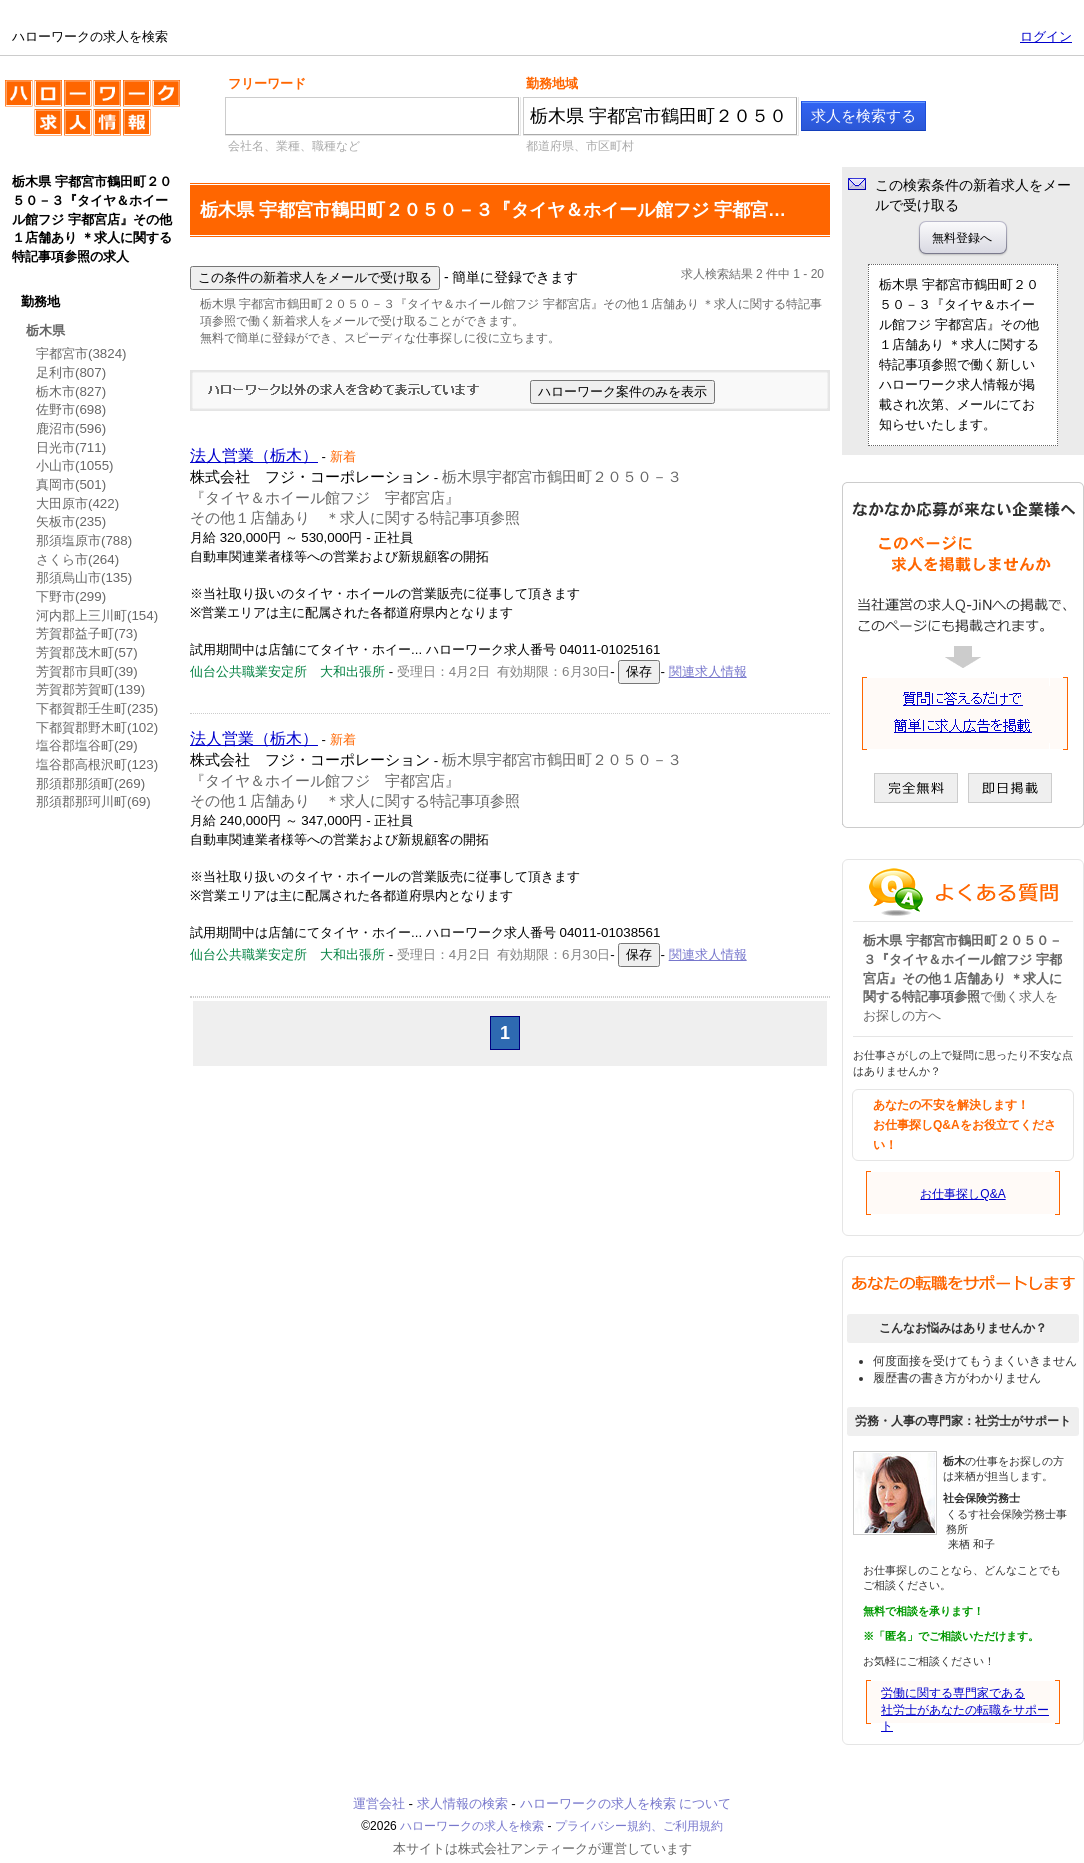  What do you see at coordinates (580, 146) in the screenshot?
I see `都道府県、市区町村` at bounding box center [580, 146].